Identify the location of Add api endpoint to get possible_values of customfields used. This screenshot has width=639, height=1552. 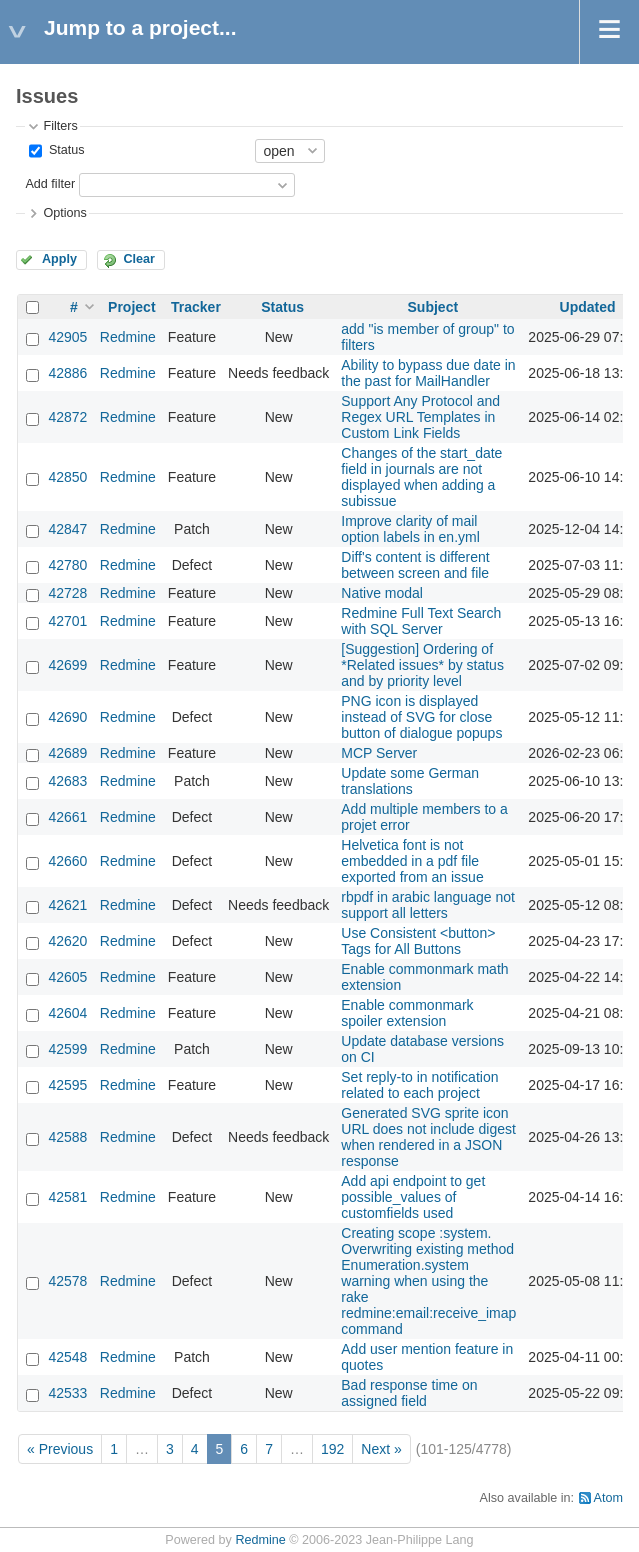
(413, 1197).